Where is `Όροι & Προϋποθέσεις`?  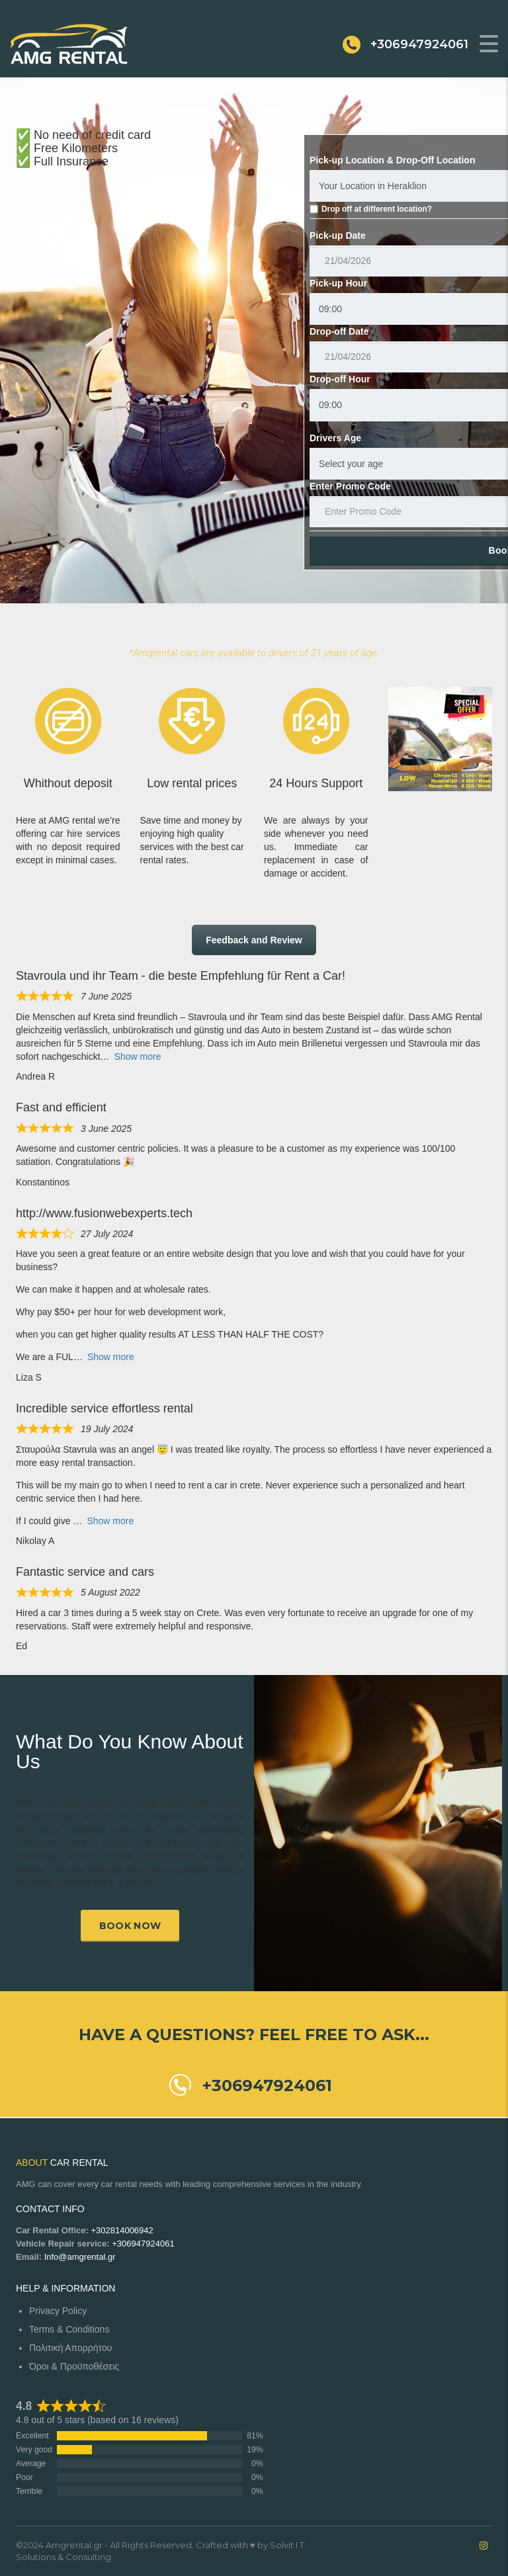 Όροι & Προϋποθέσεις is located at coordinates (74, 2366).